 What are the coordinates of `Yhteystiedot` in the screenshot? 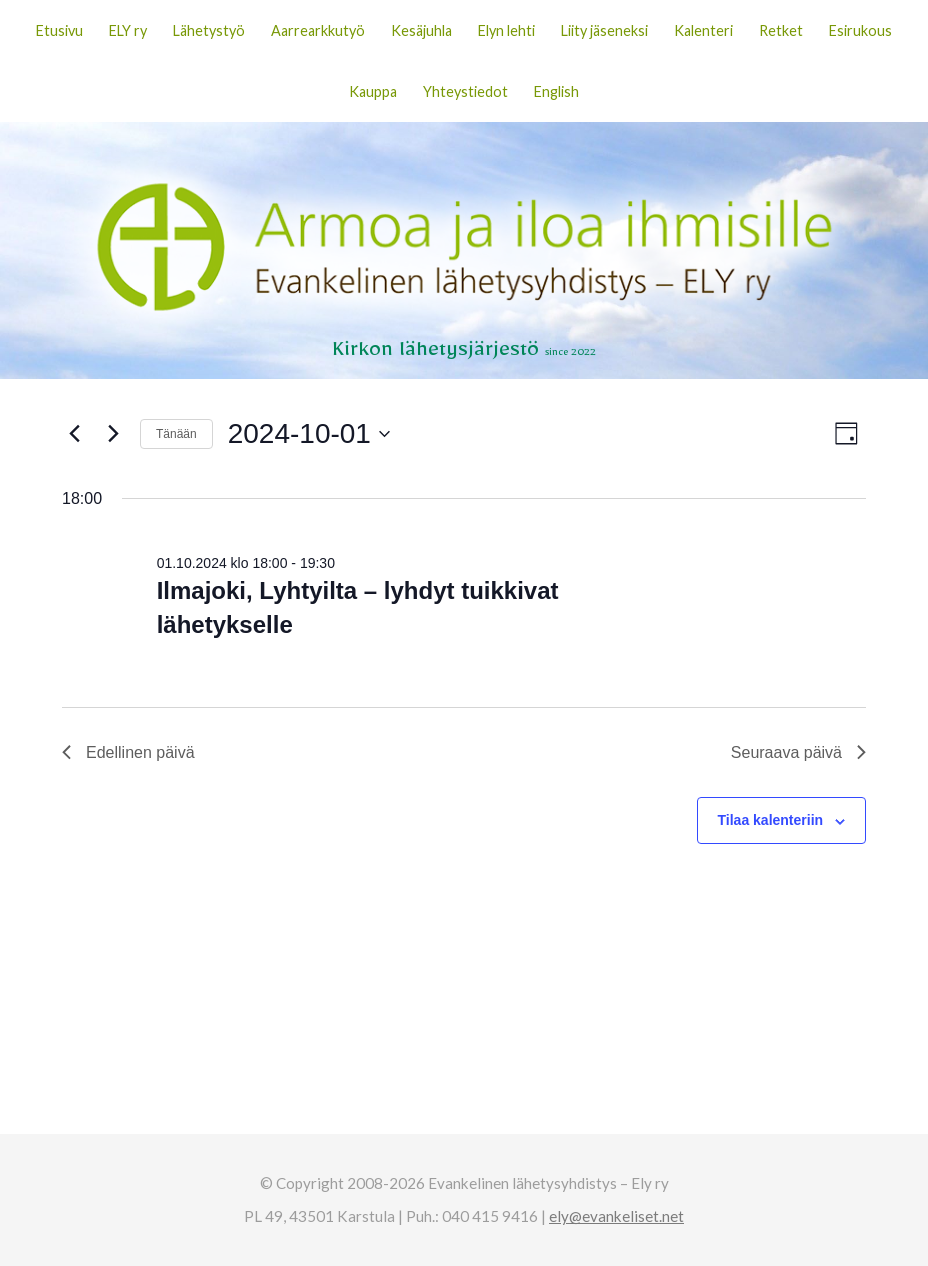 It's located at (465, 91).